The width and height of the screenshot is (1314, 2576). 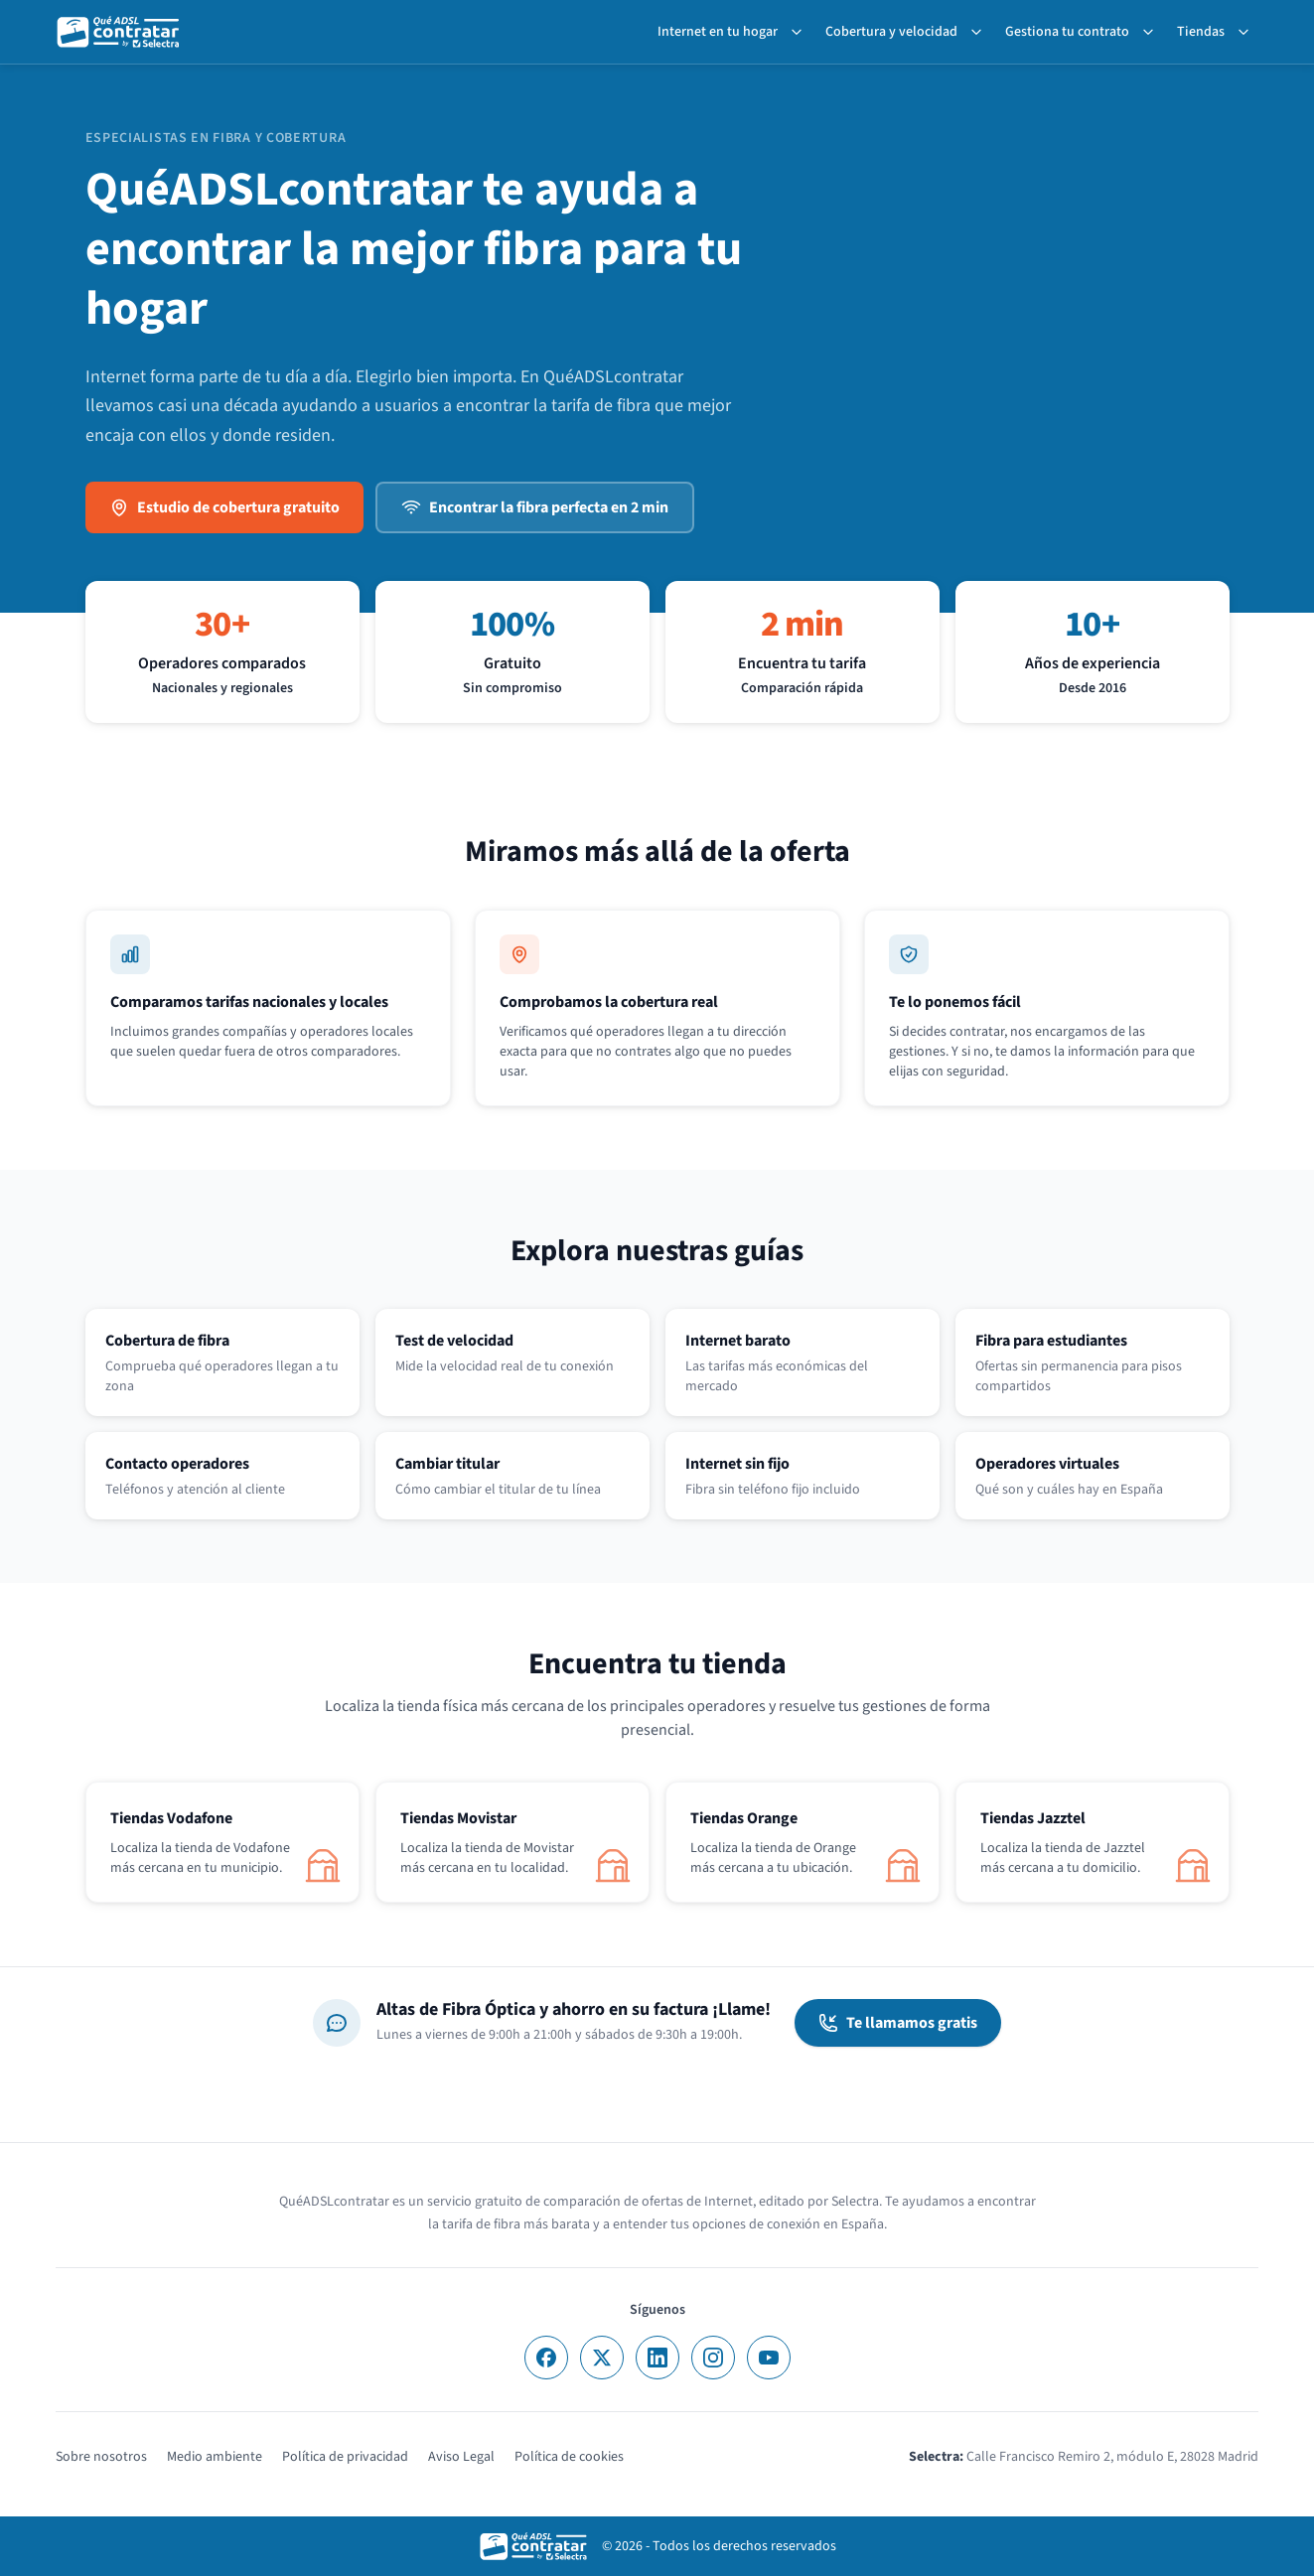 I want to click on Estudio de cobertura gratuito, so click(x=224, y=507).